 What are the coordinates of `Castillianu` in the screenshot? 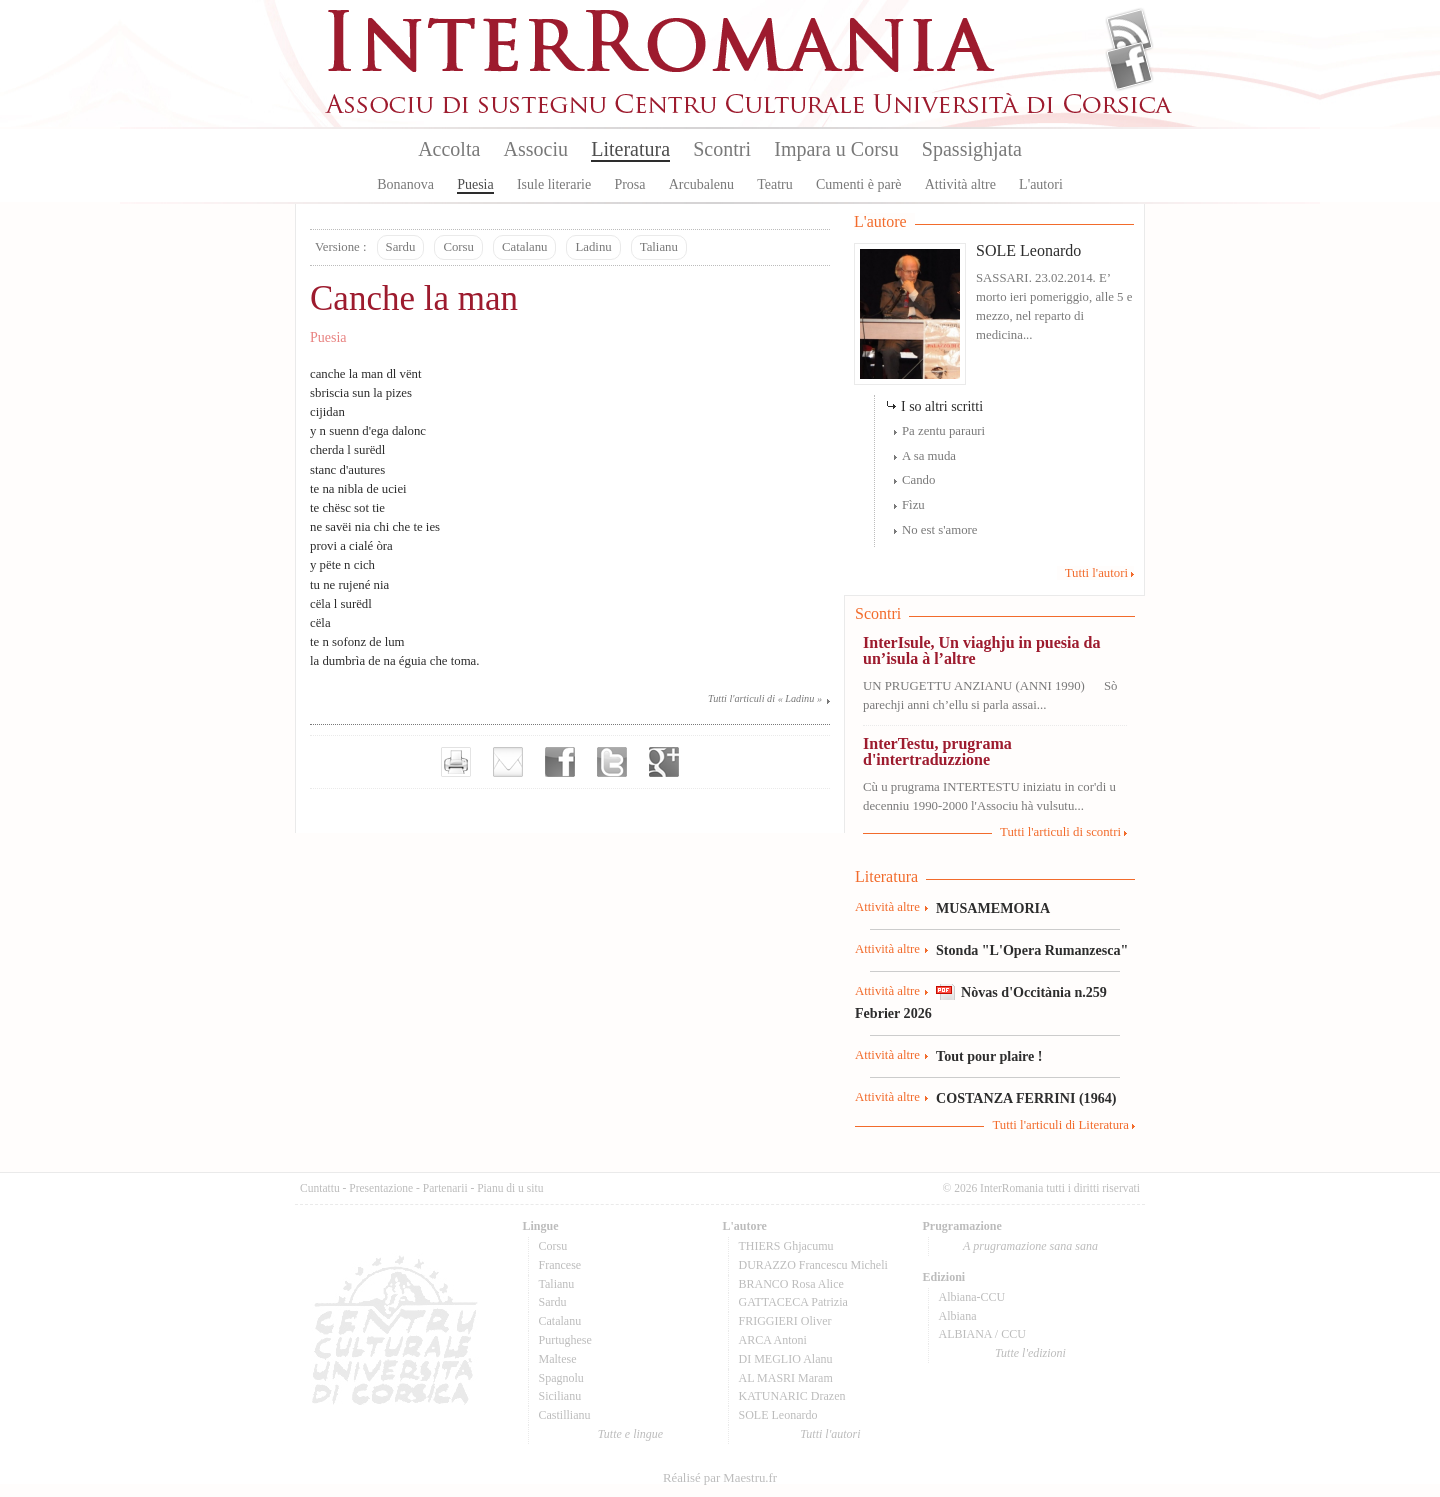 It's located at (565, 1415).